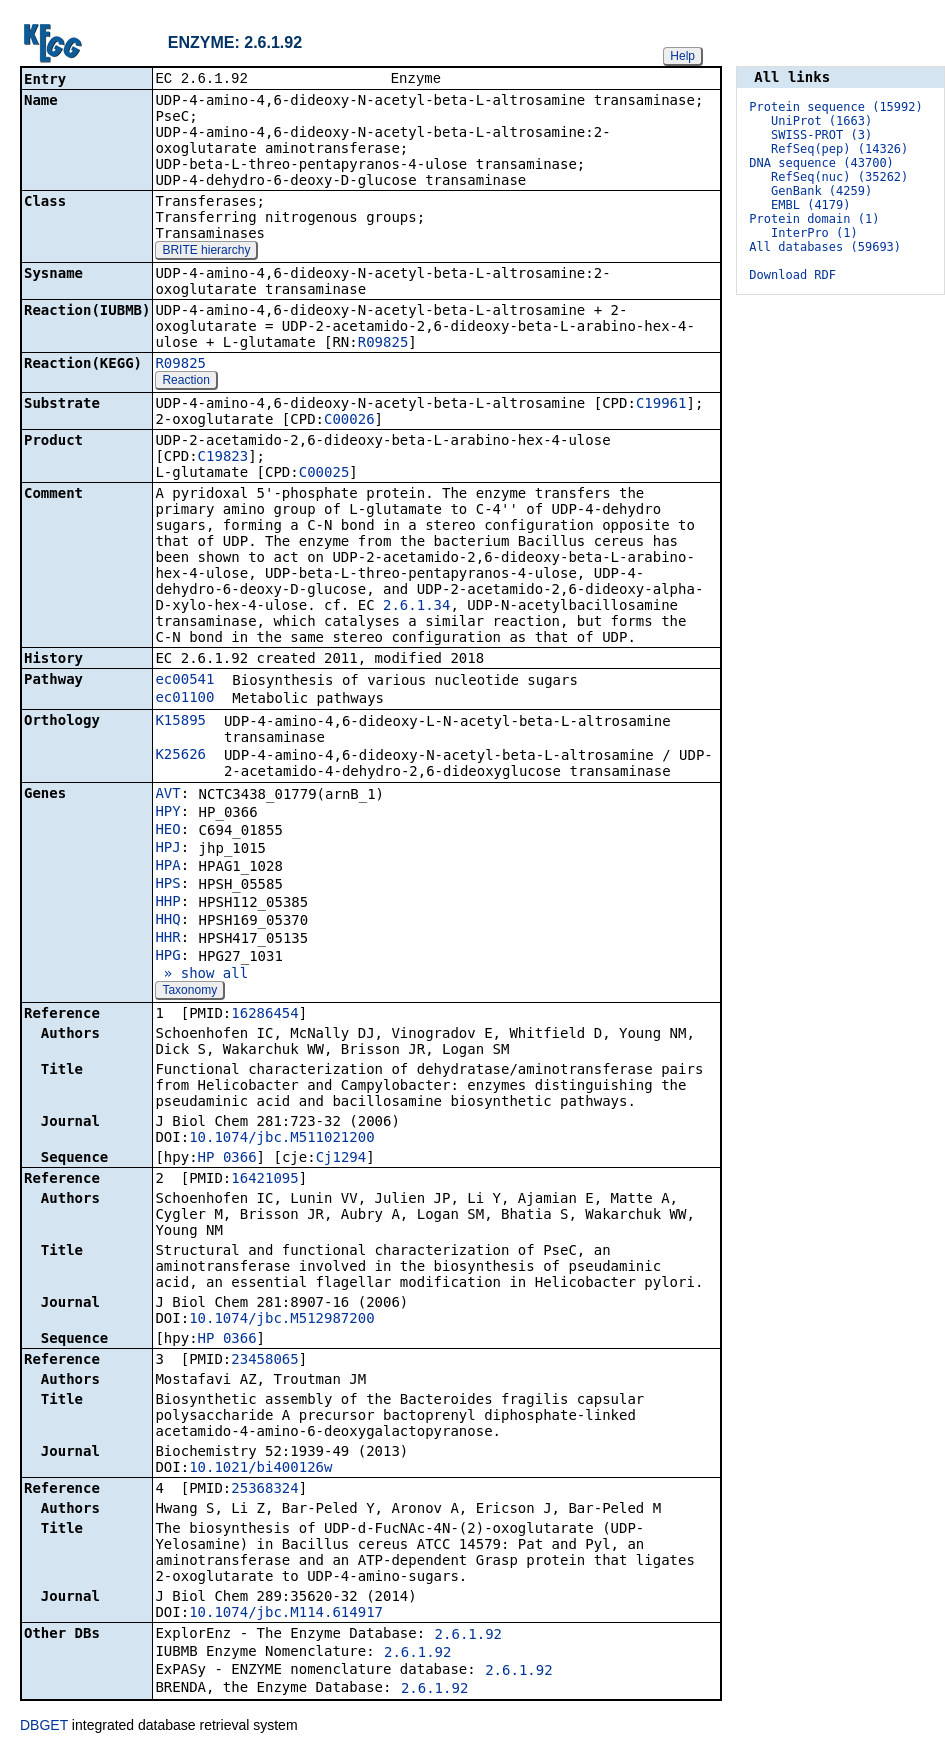 This screenshot has width=945, height=1755. I want to click on BRITE hierarchy, so click(206, 252).